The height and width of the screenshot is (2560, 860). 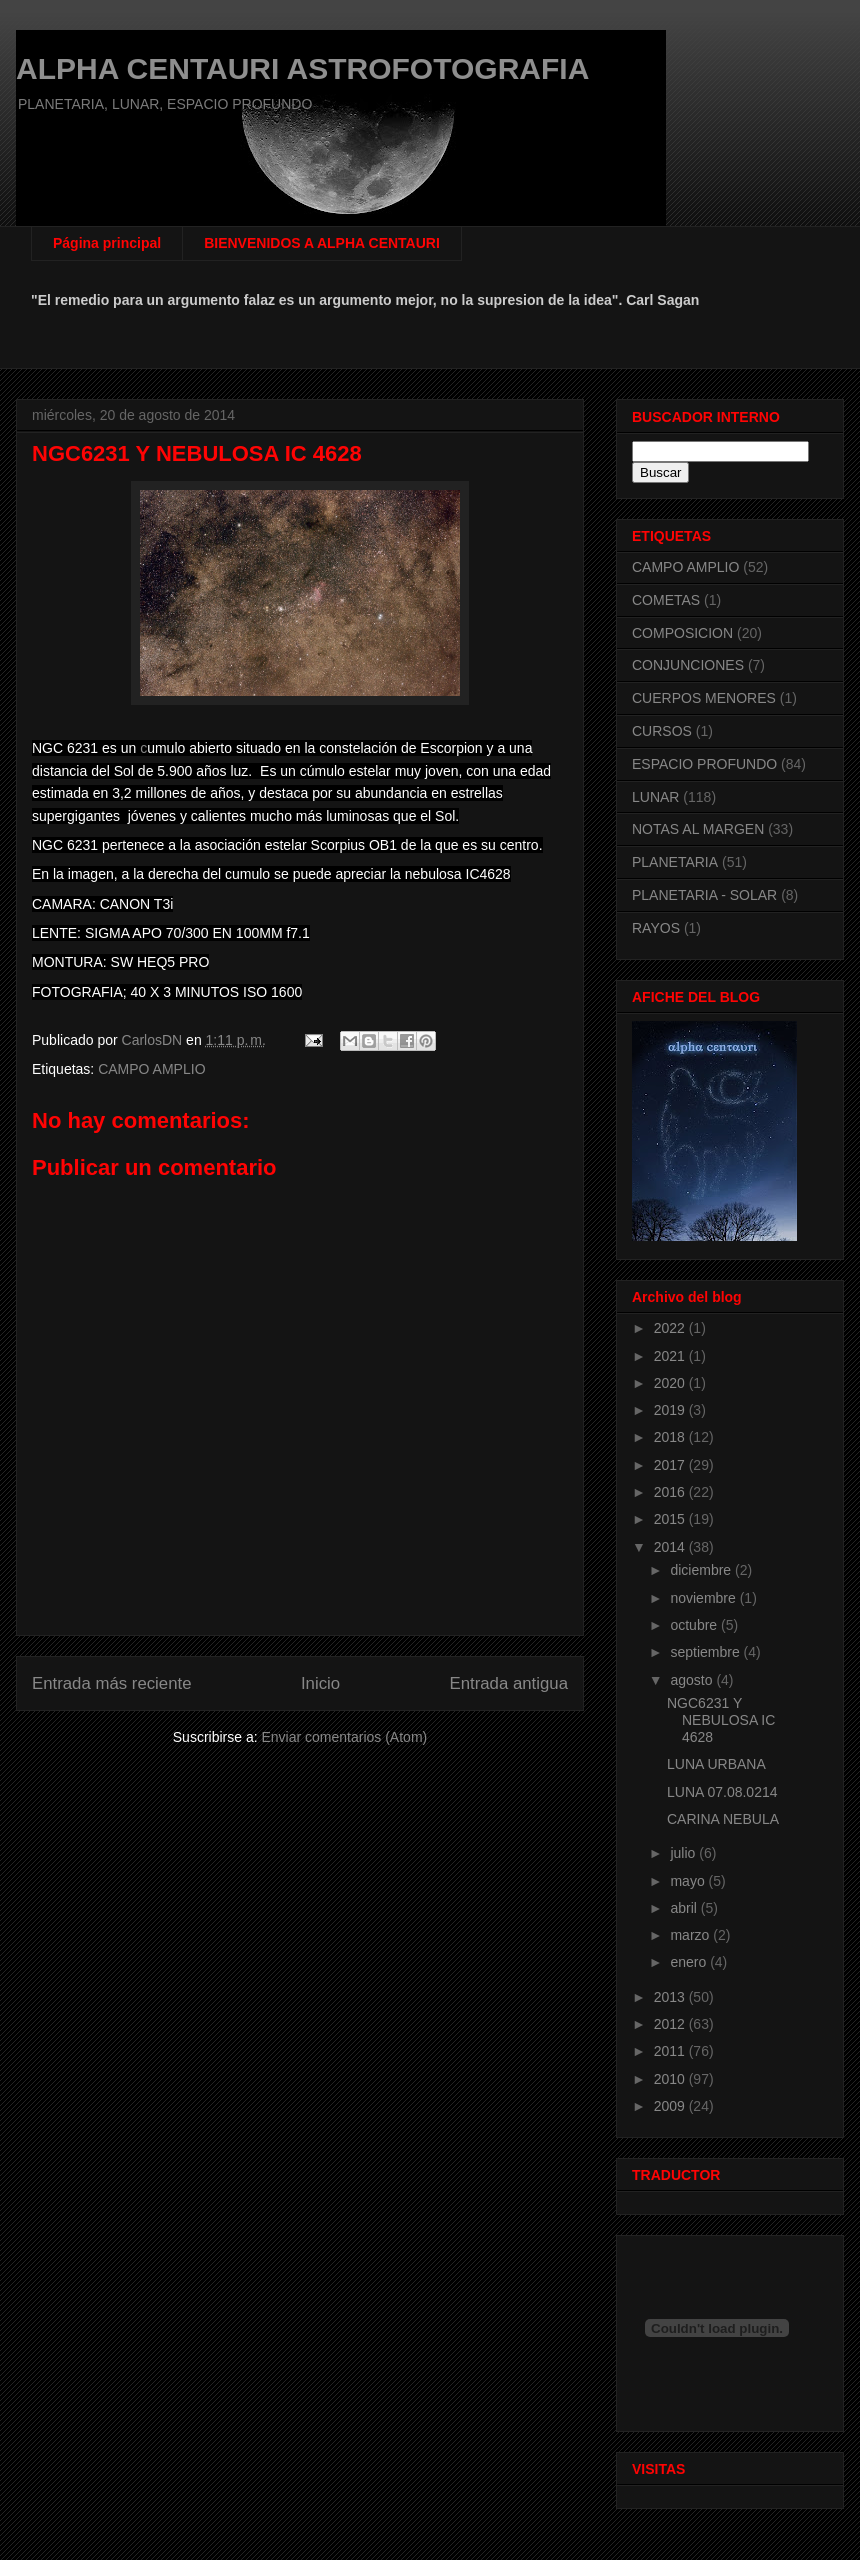 I want to click on ESPACIO PROFUNDO, so click(x=704, y=764).